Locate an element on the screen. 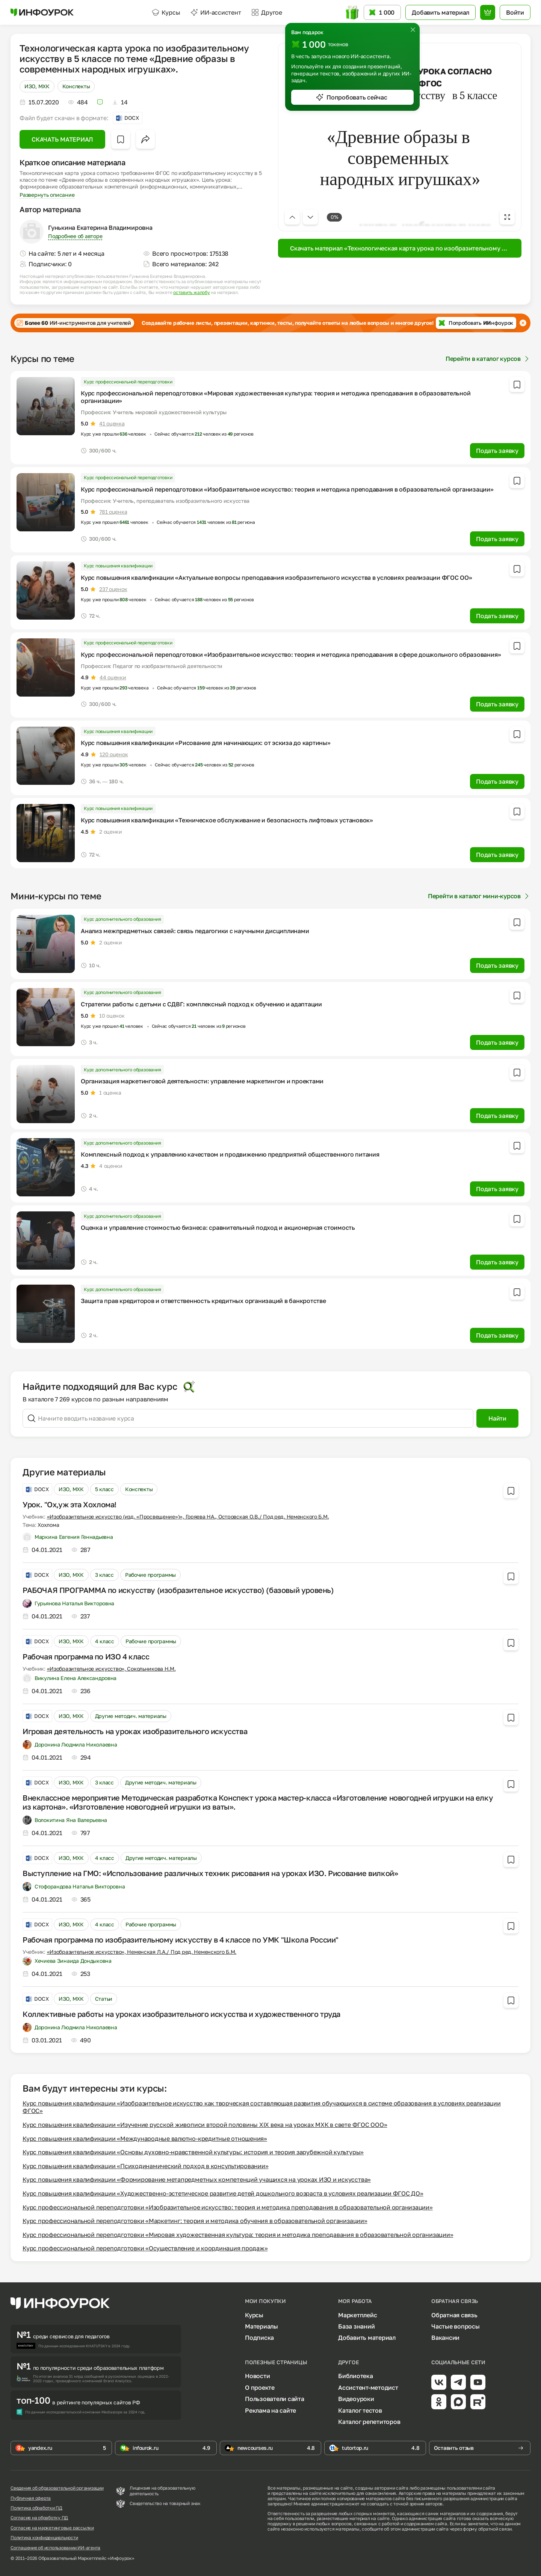 The width and height of the screenshot is (541, 2576). Курс повышения квалификации «Основы духовно-нравственной культуры: история и теория зарубежной культуры» is located at coordinates (193, 2152).